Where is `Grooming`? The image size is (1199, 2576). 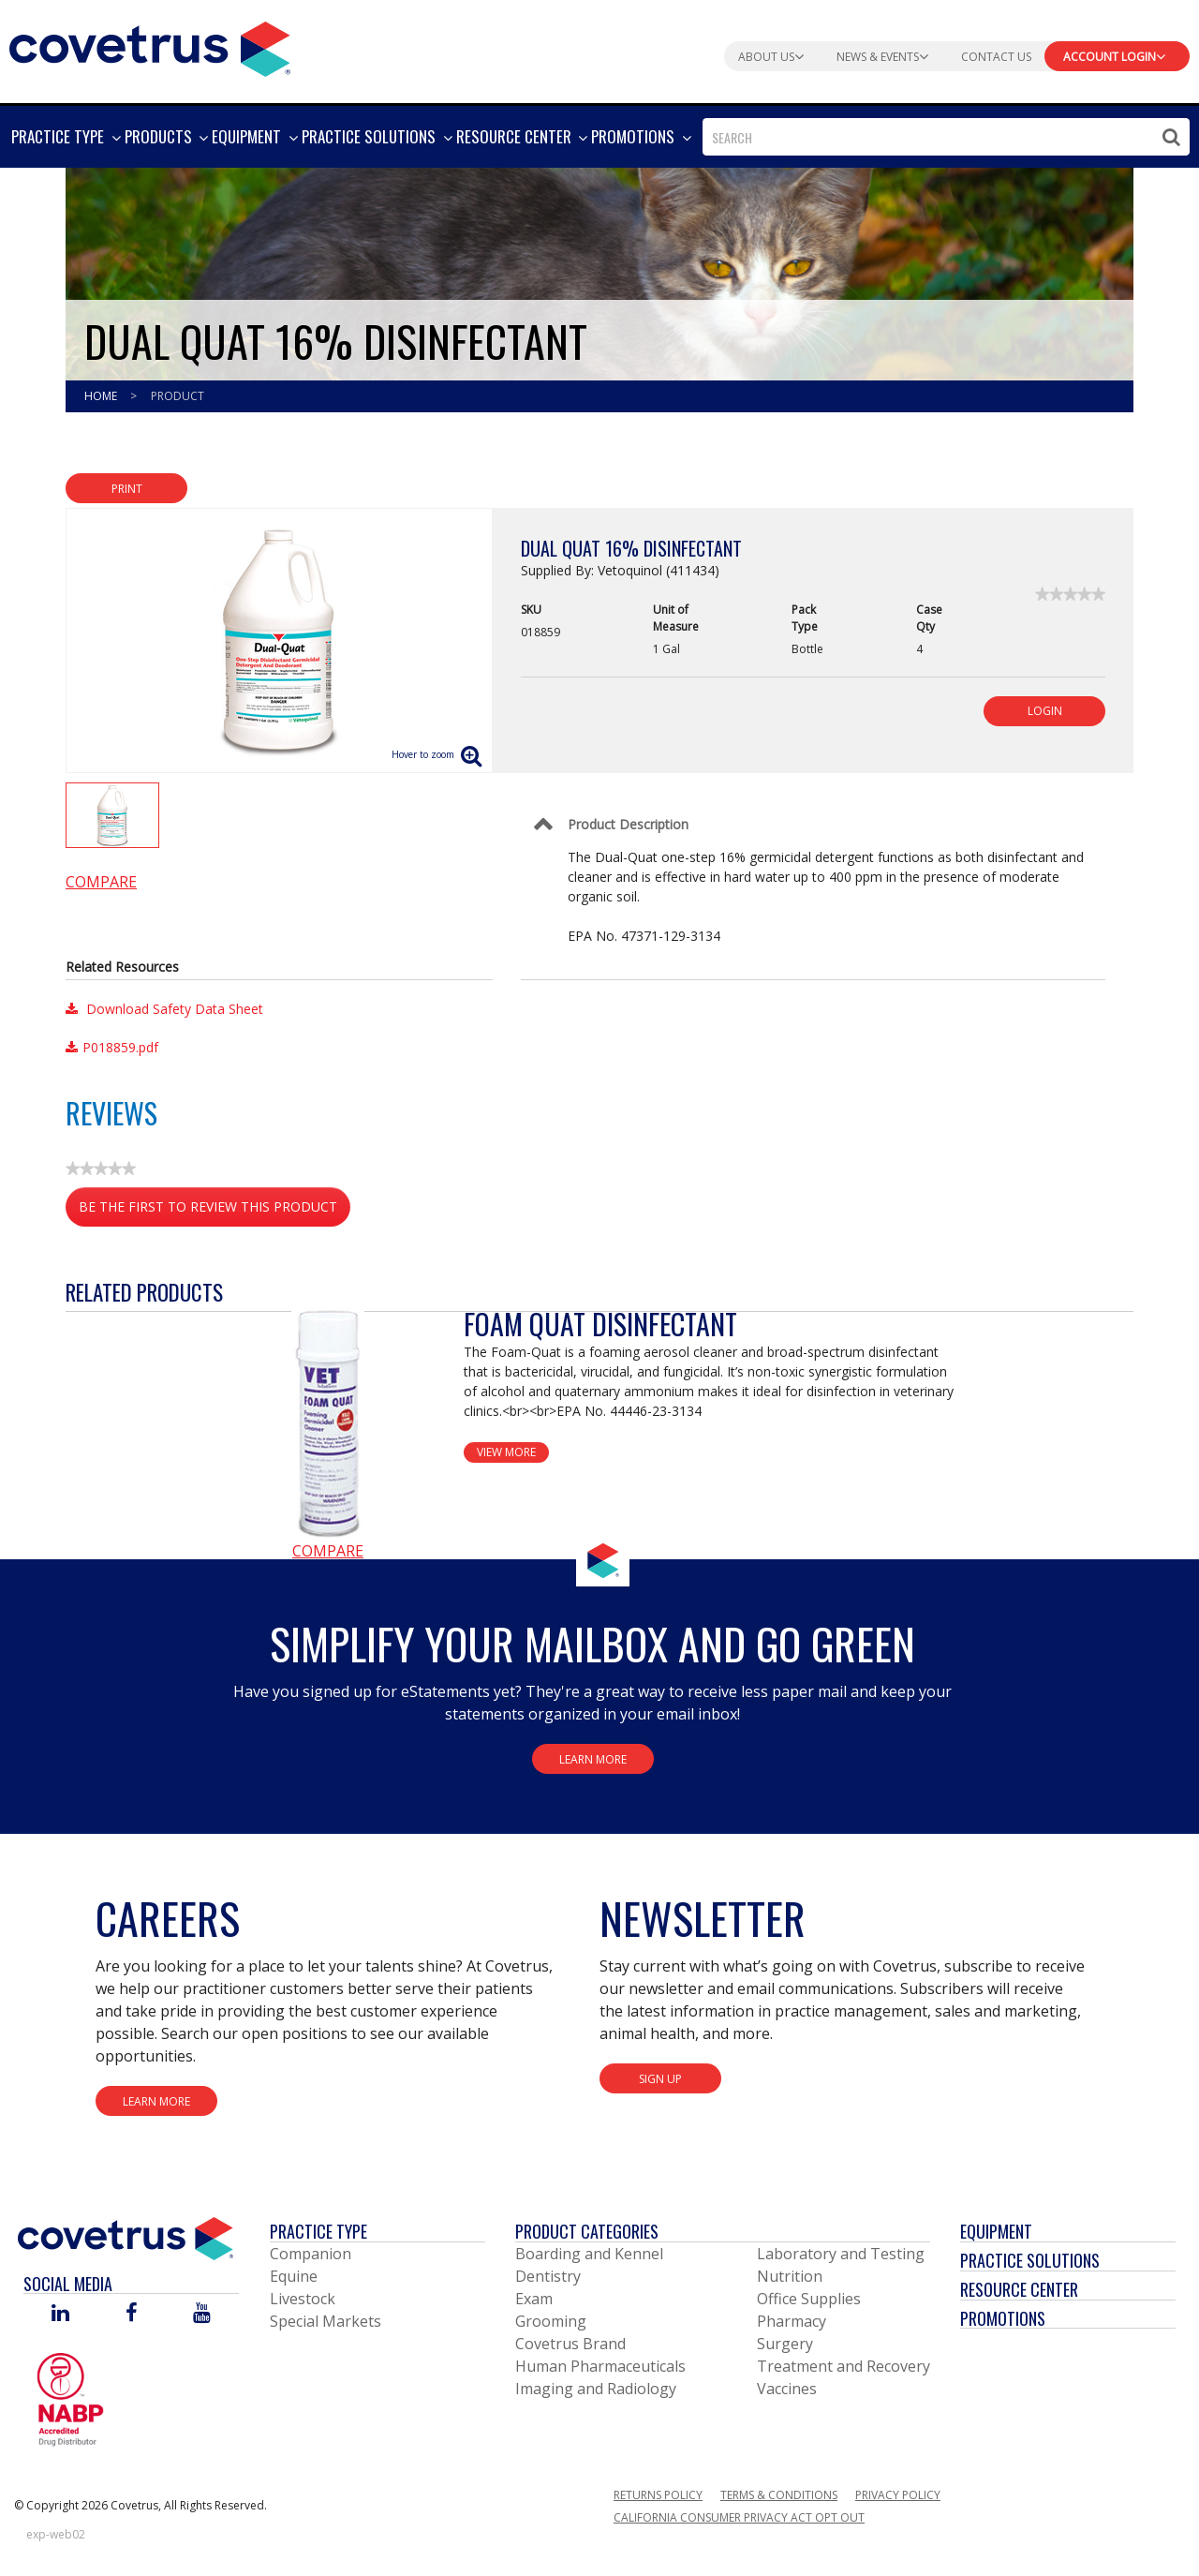 Grooming is located at coordinates (550, 2321).